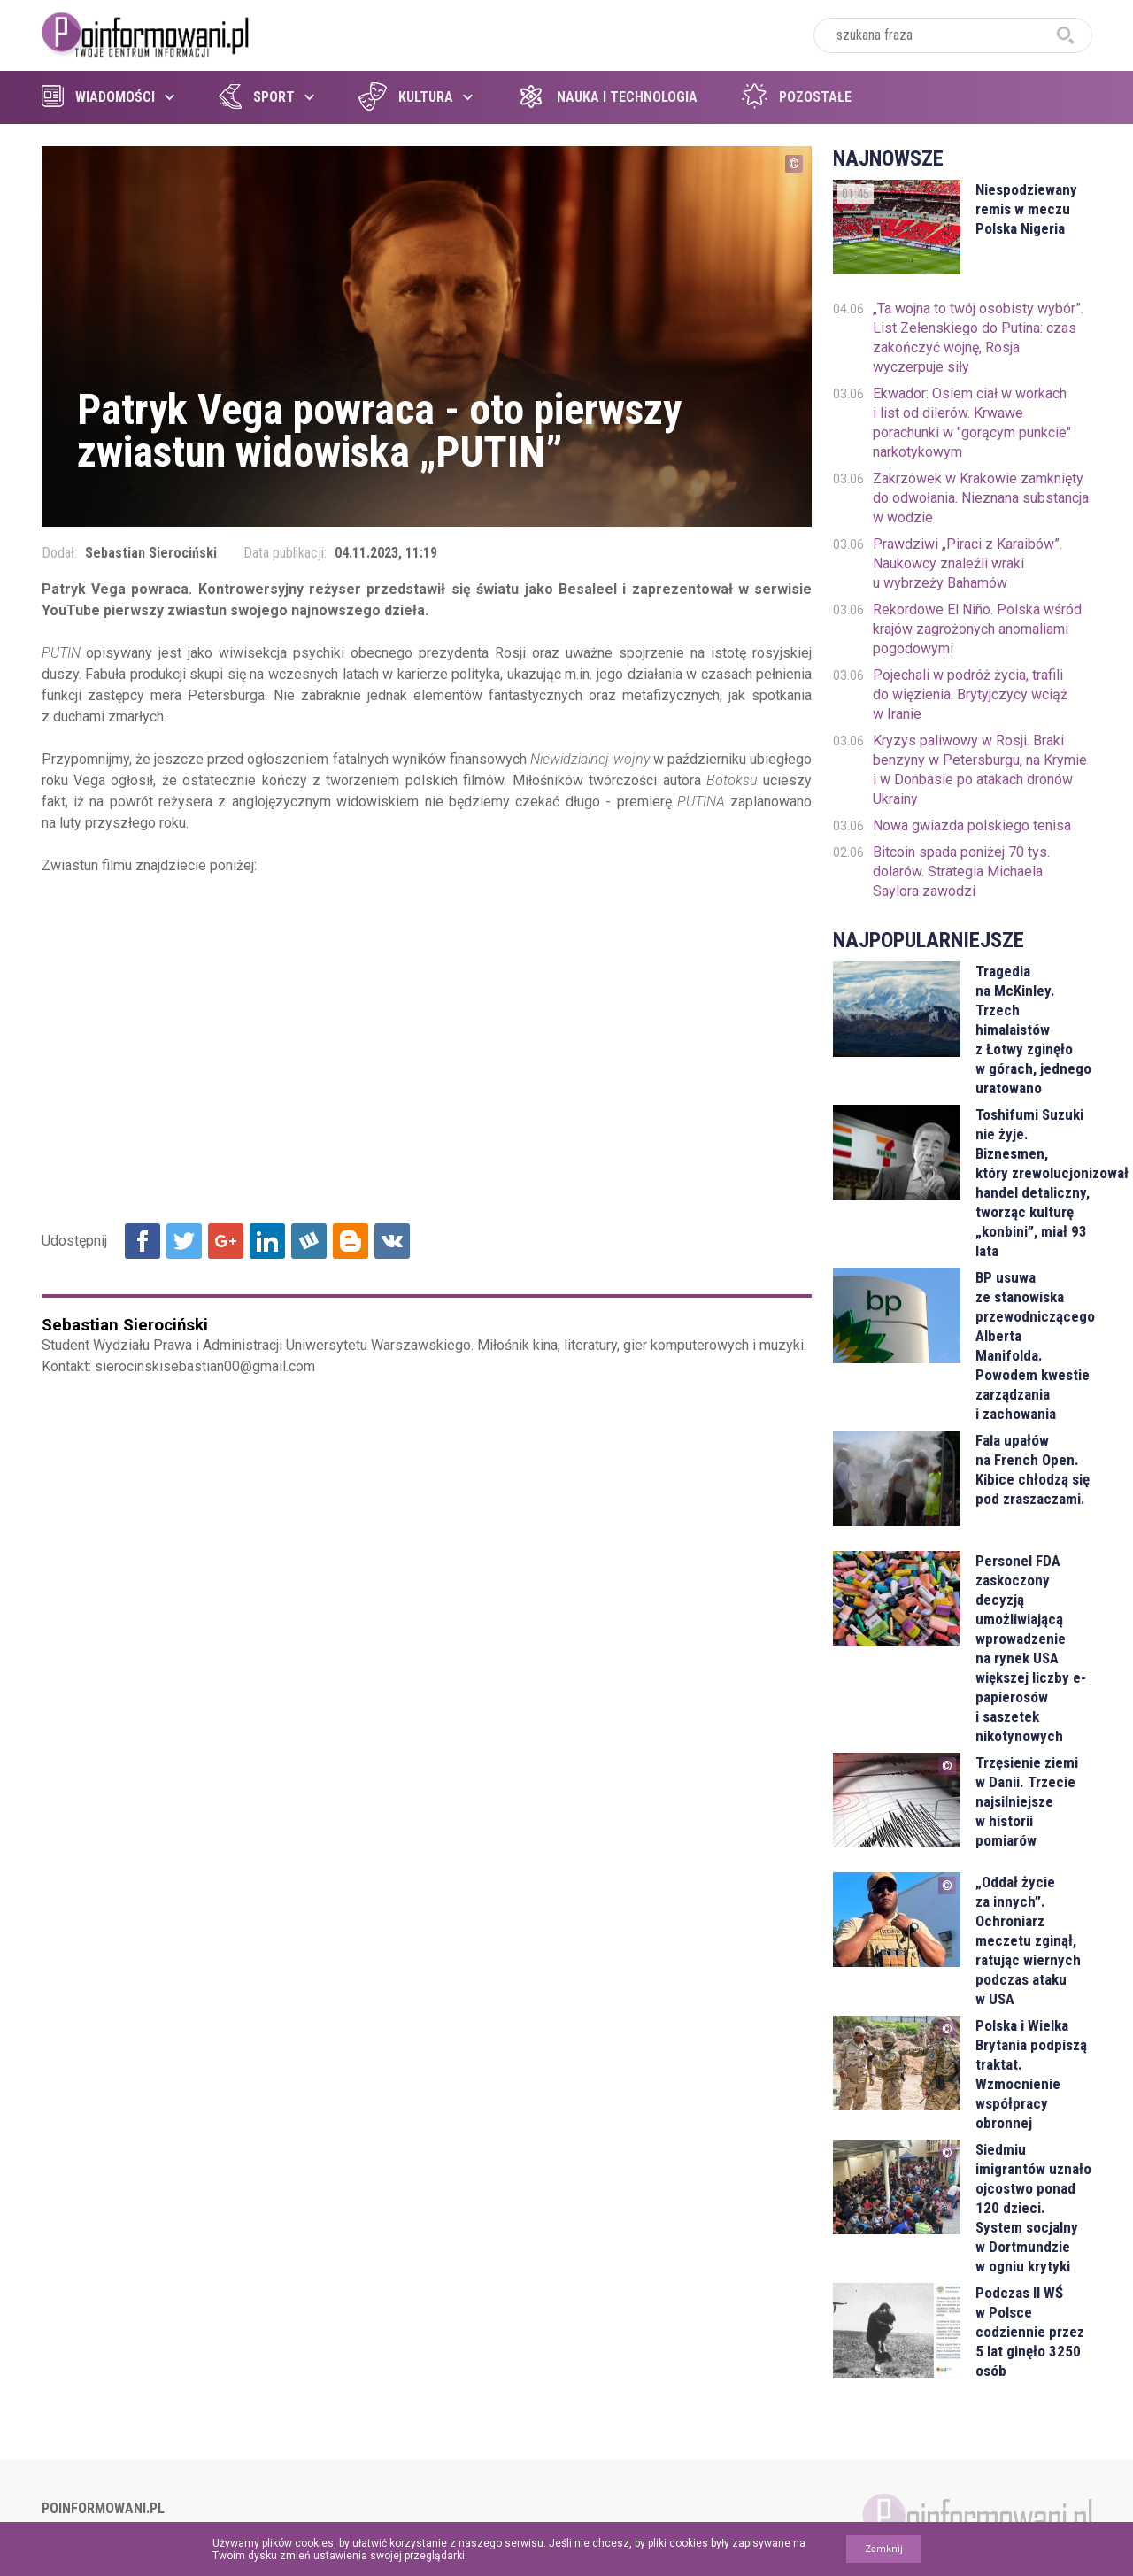  Describe the element at coordinates (350, 1241) in the screenshot. I see `Udostępnij na Blogger` at that location.